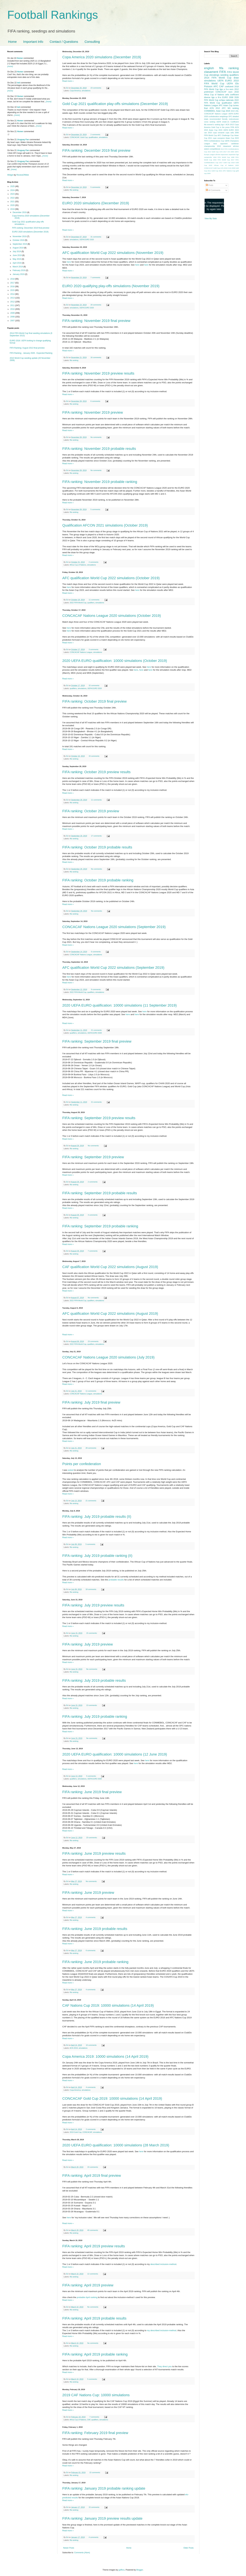  I want to click on Asian Cup 2023, so click(232, 138).